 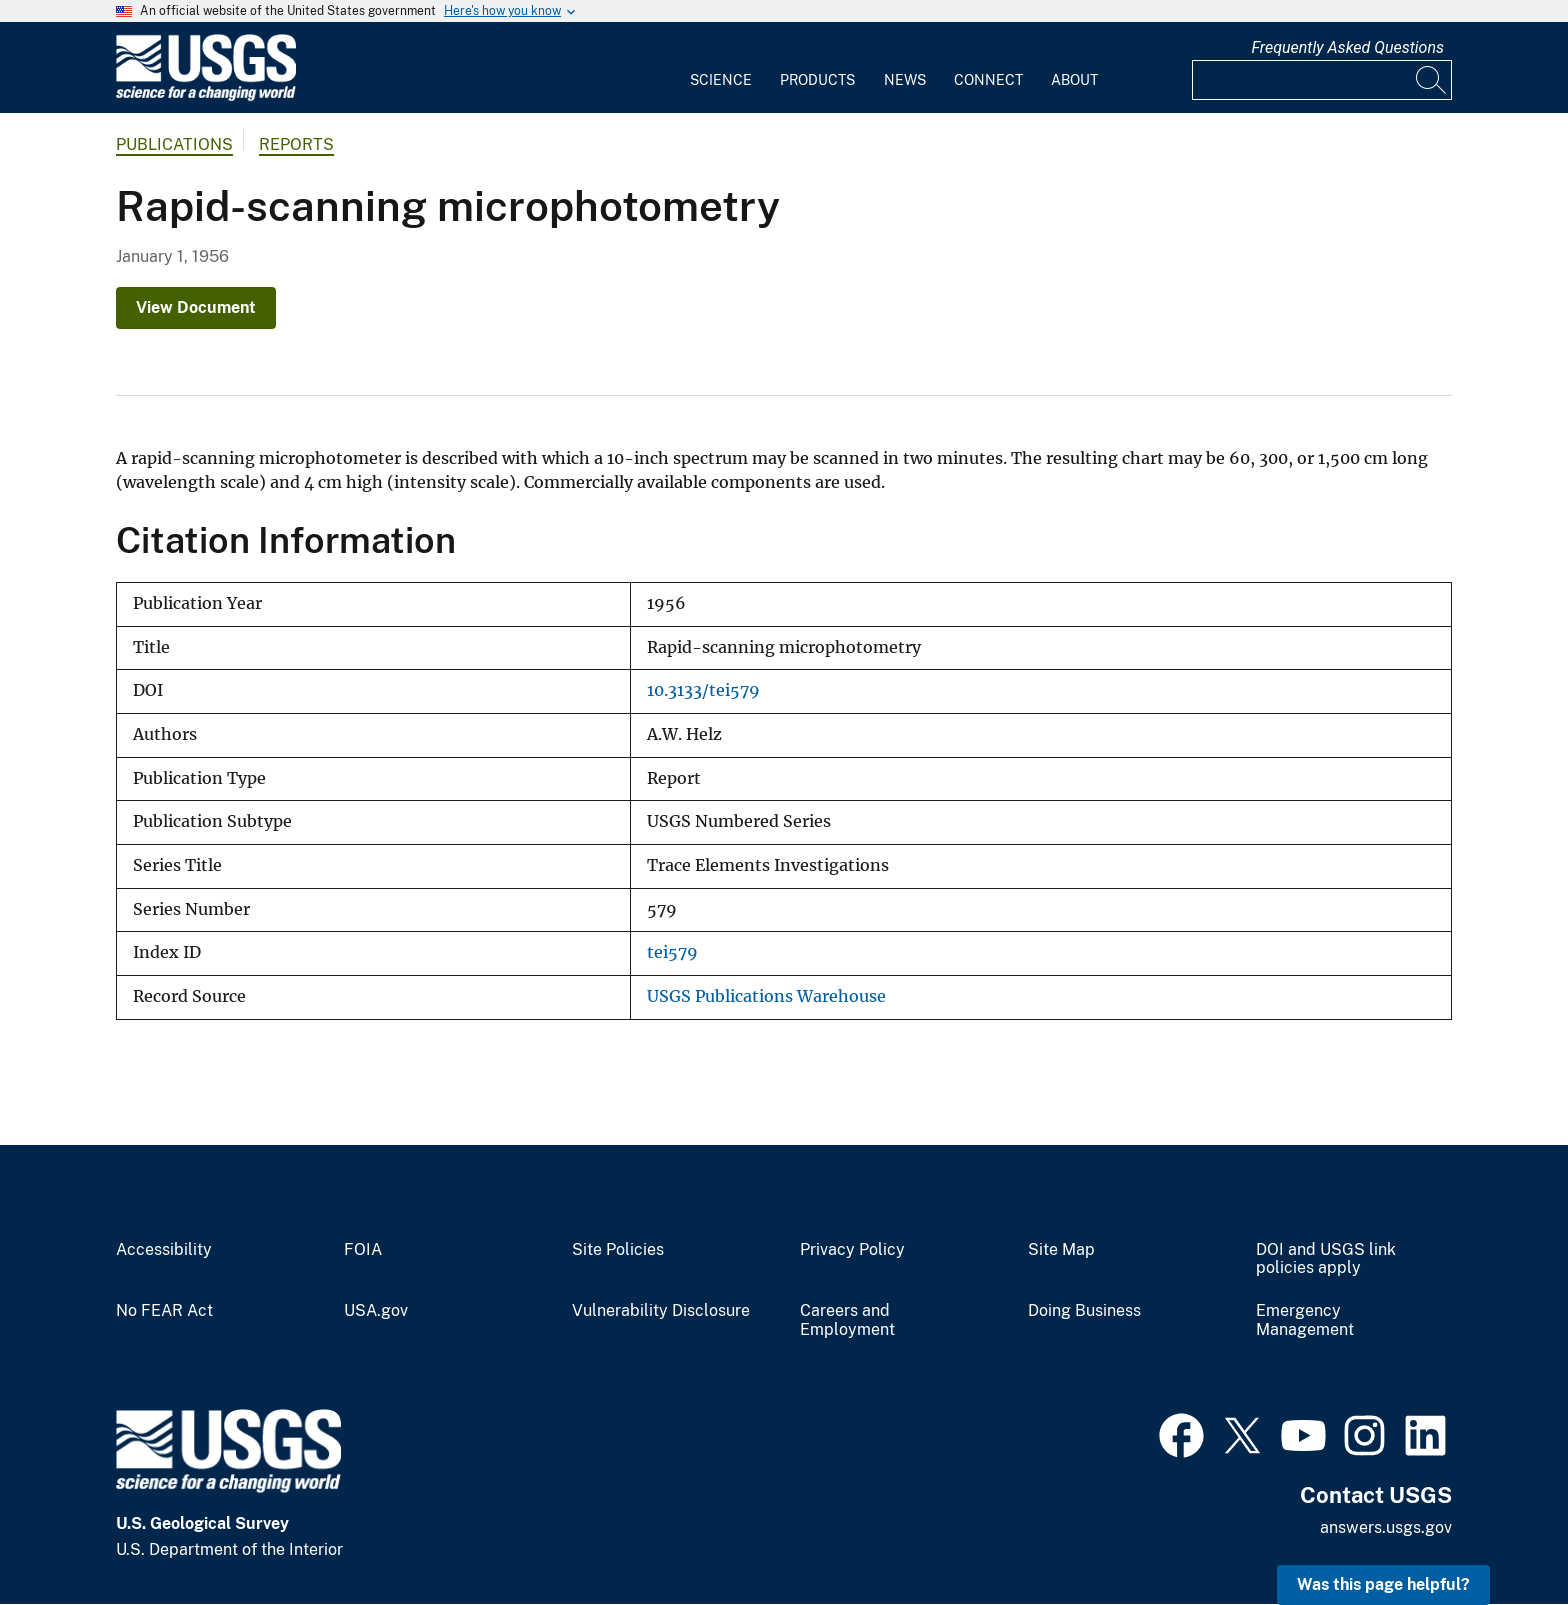 I want to click on Reports, so click(x=296, y=144).